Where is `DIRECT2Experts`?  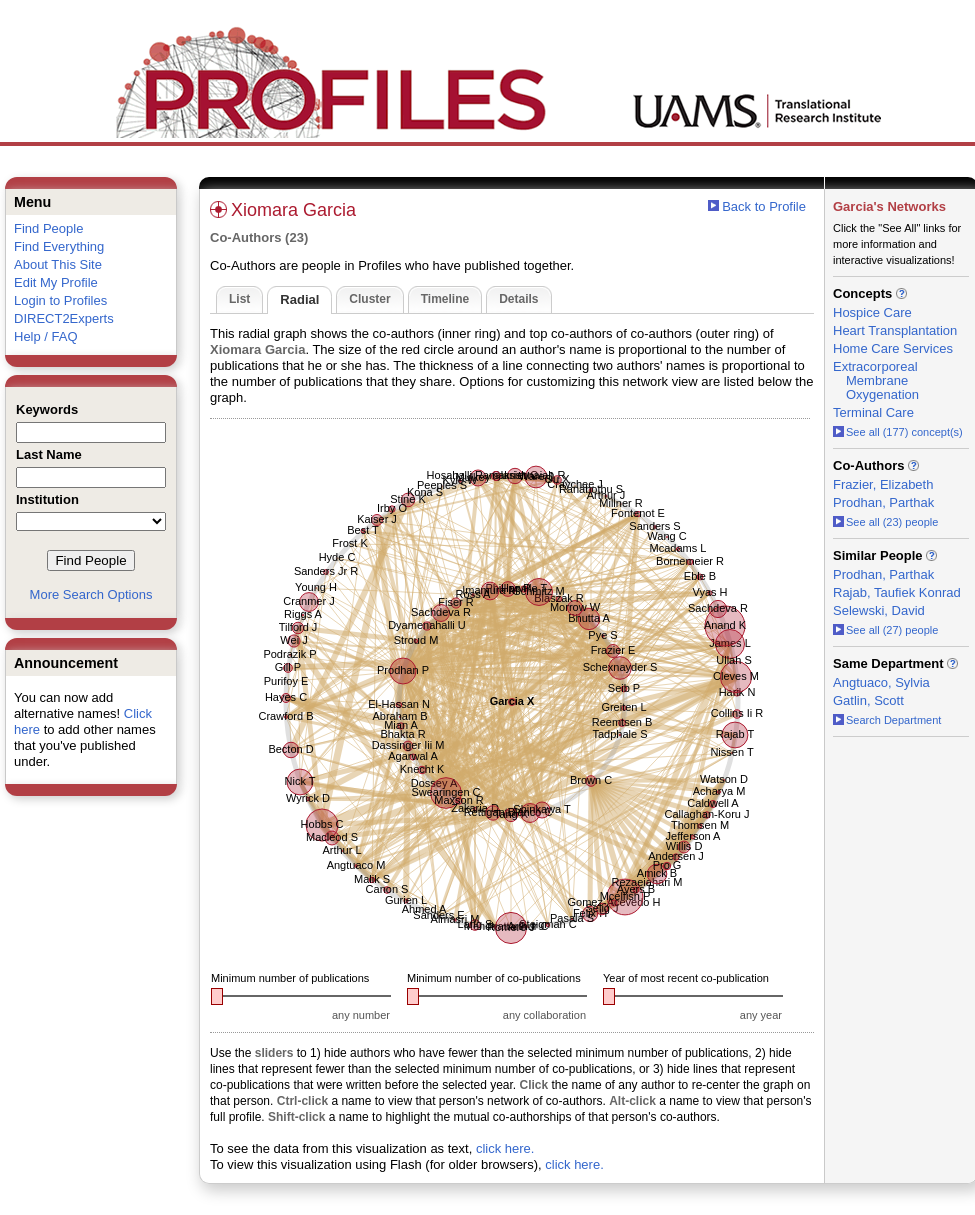
DIRECT2Experts is located at coordinates (64, 318).